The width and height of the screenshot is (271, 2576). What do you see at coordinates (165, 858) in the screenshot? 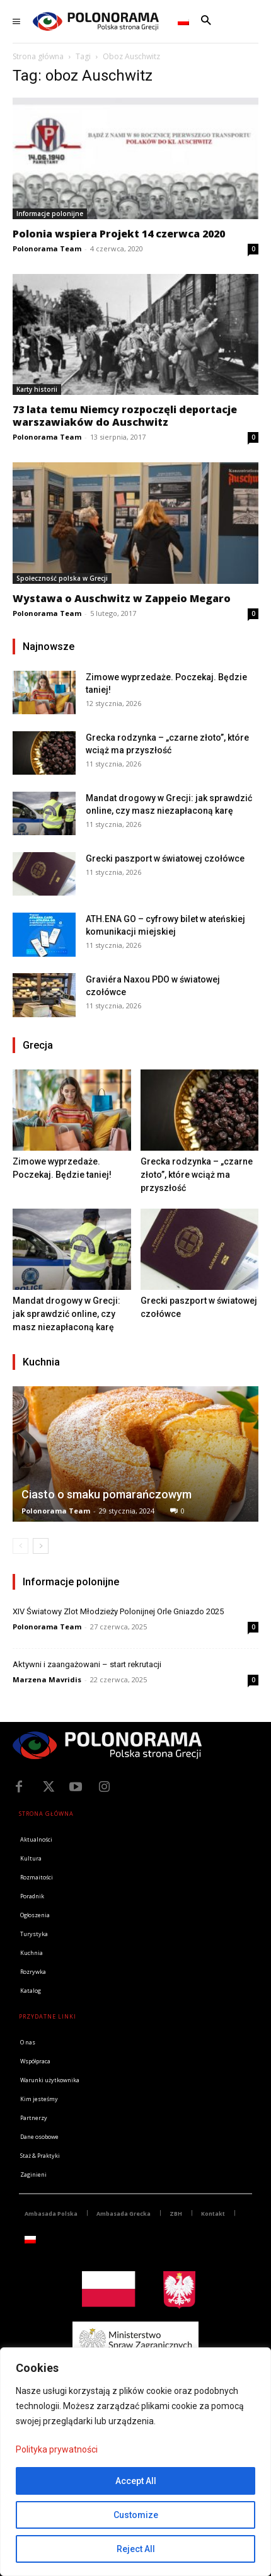
I see `Grecki paszport w światowej czołówce` at bounding box center [165, 858].